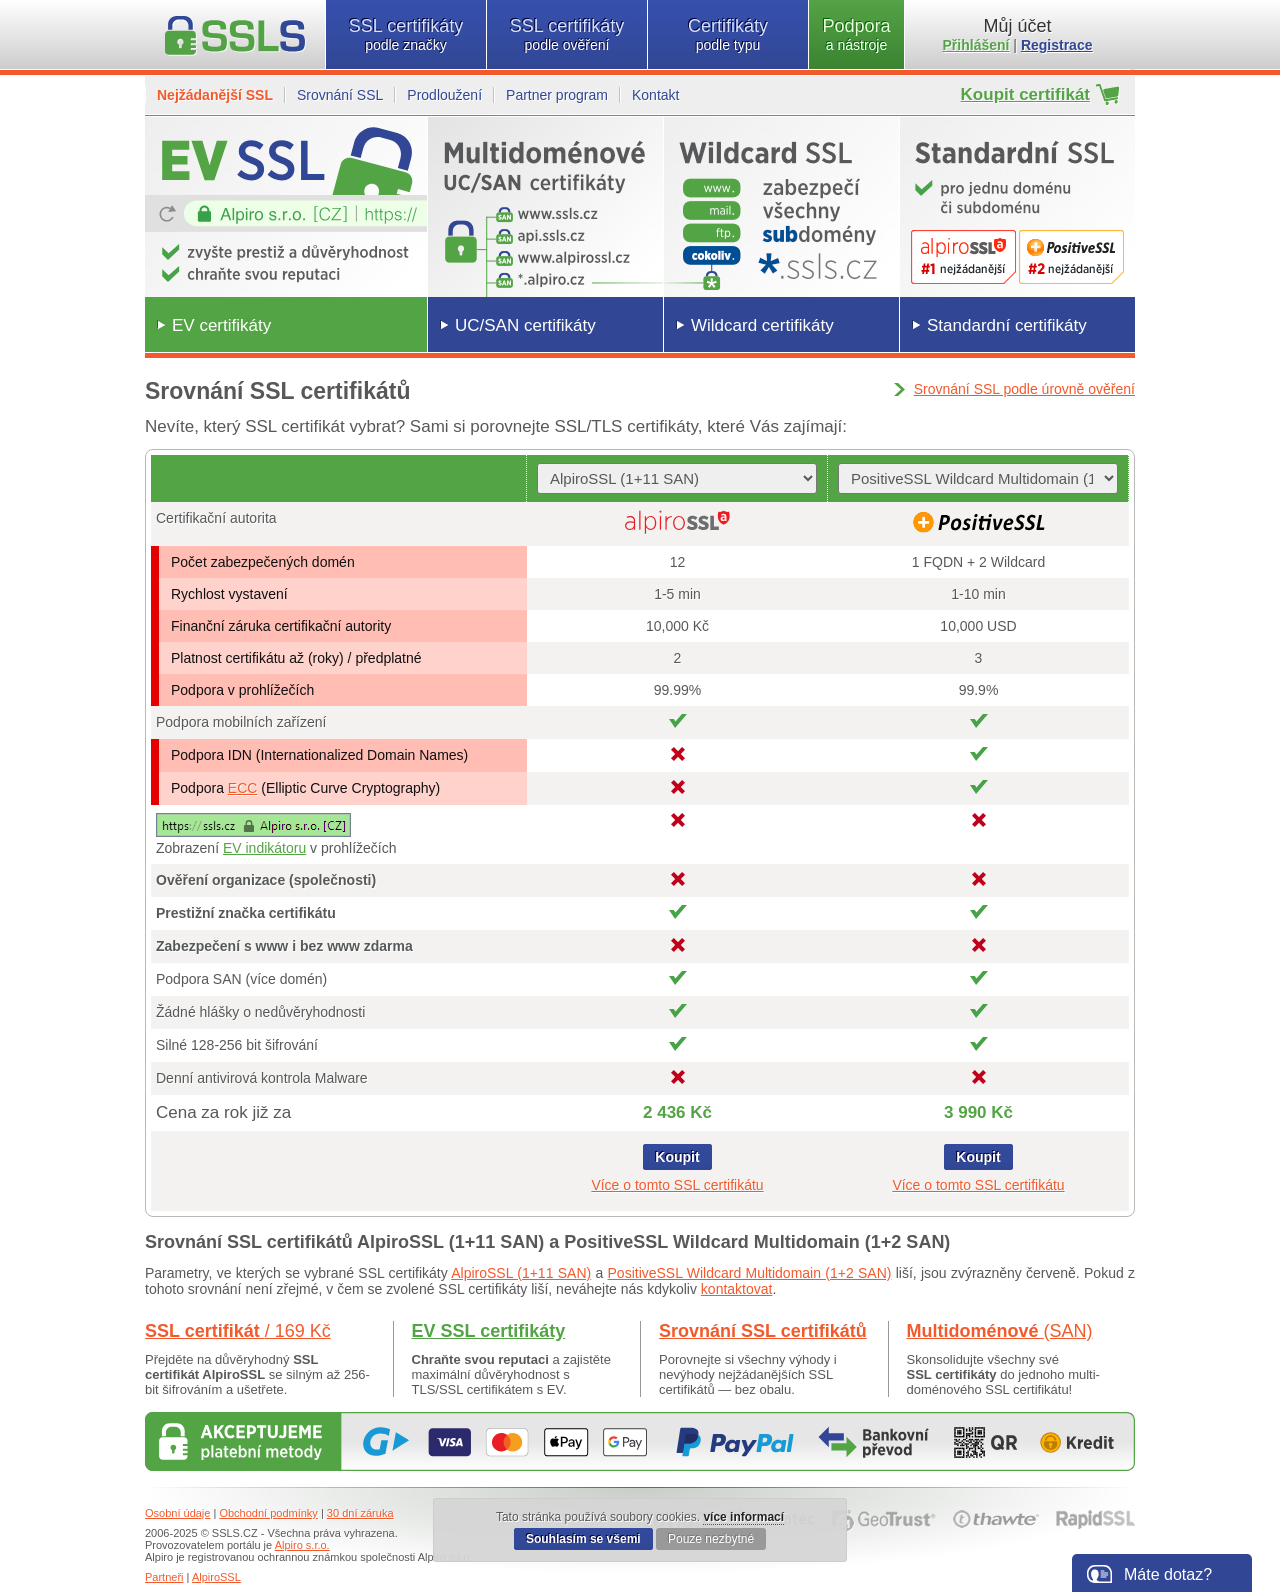 This screenshot has height=1592, width=1280. I want to click on Srovnání SSL certifikátů, so click(763, 1331).